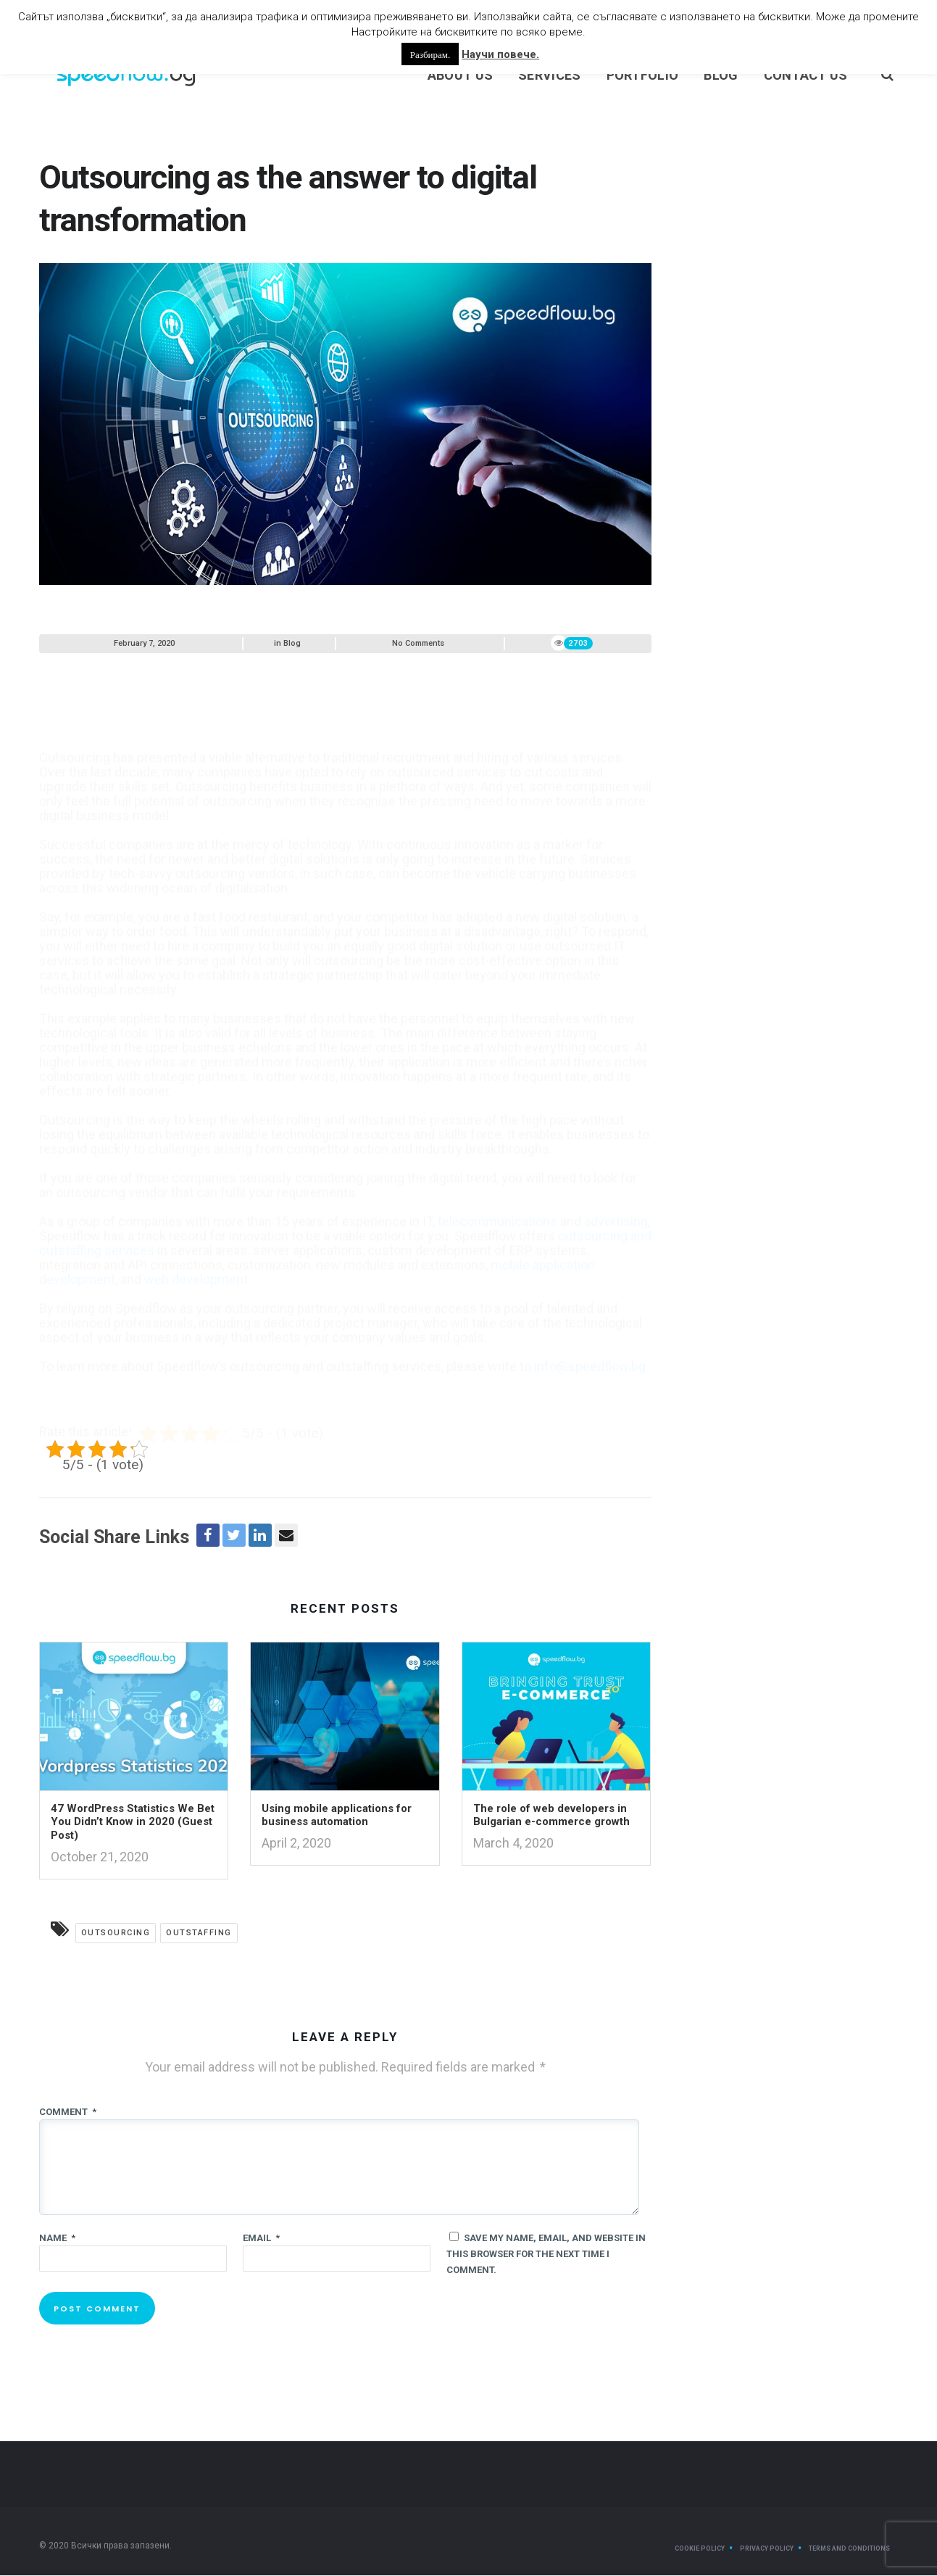 Image resolution: width=937 pixels, height=2576 pixels. What do you see at coordinates (643, 75) in the screenshot?
I see `Portfolio` at bounding box center [643, 75].